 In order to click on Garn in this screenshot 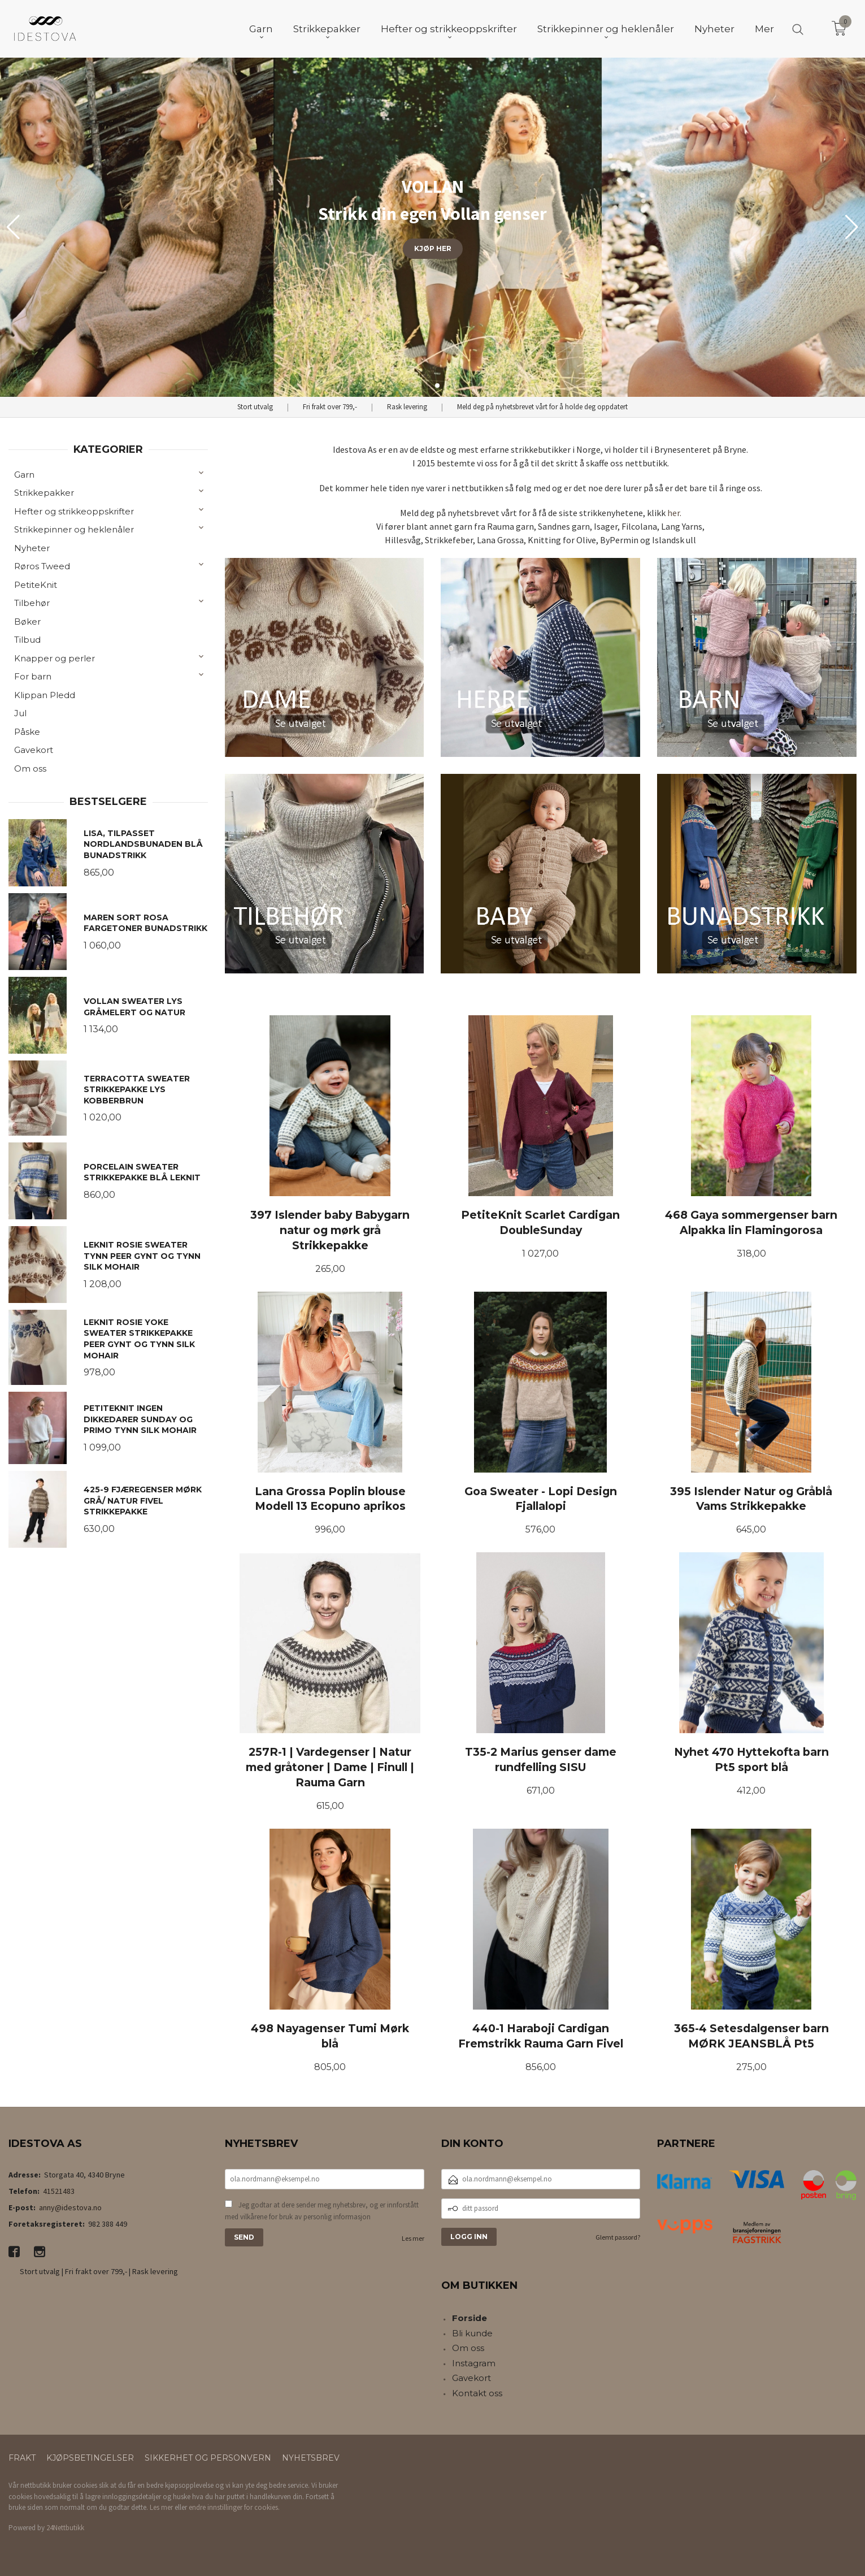, I will do `click(24, 474)`.